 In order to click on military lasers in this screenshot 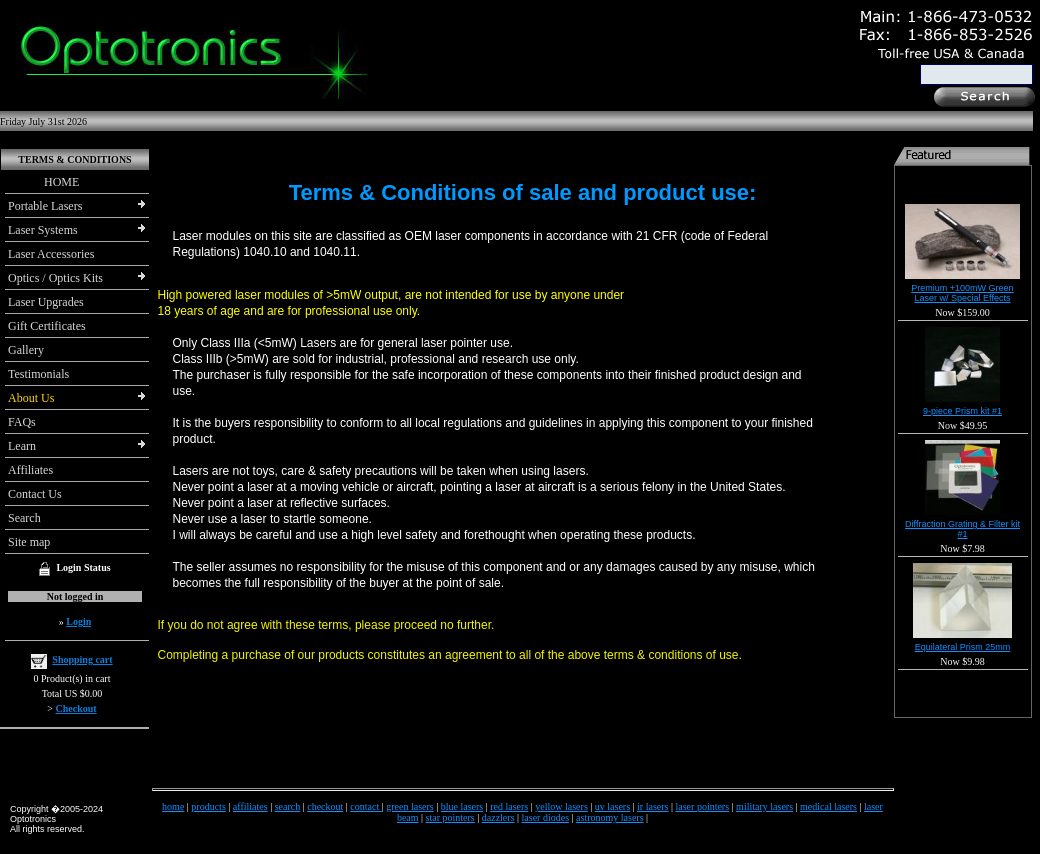, I will do `click(764, 806)`.